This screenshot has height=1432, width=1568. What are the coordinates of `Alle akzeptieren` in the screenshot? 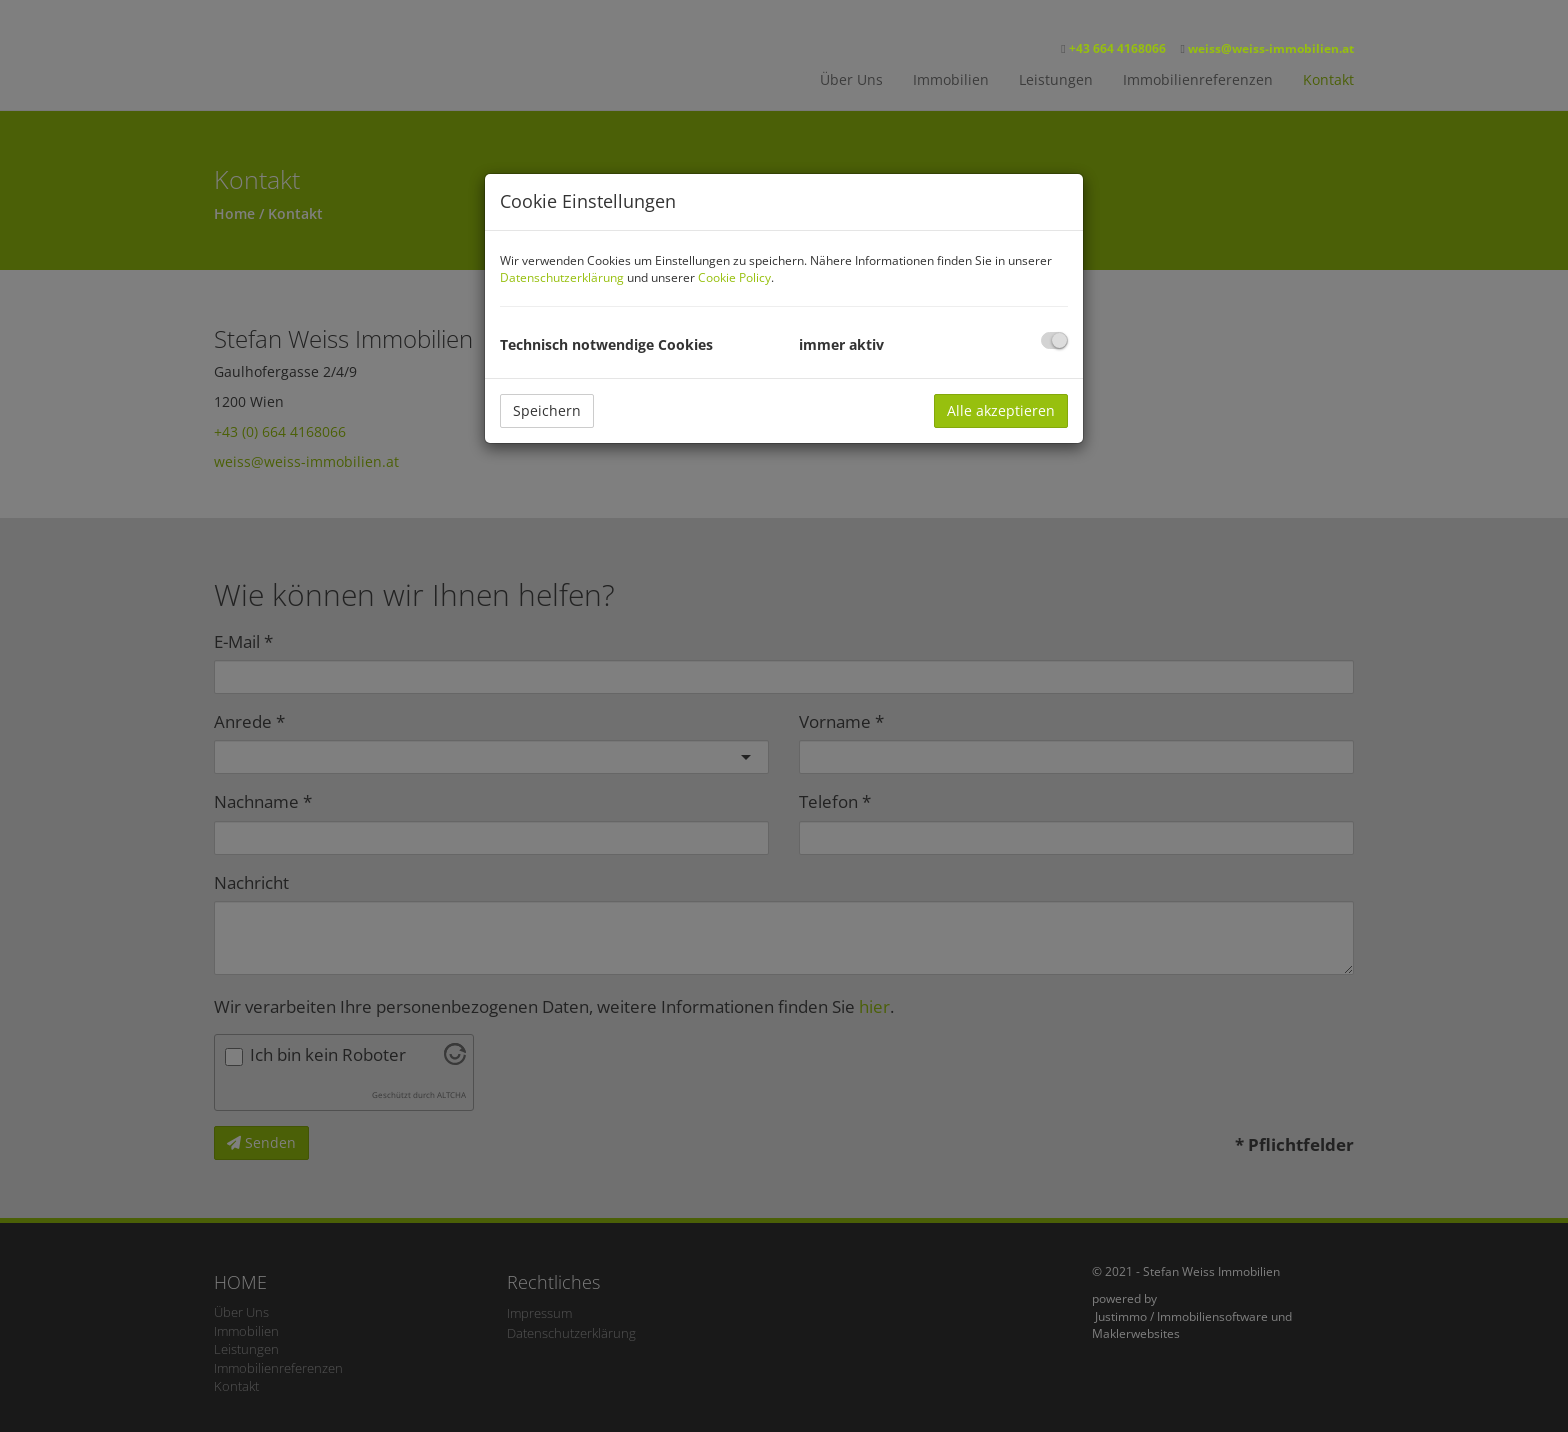 It's located at (1001, 410).